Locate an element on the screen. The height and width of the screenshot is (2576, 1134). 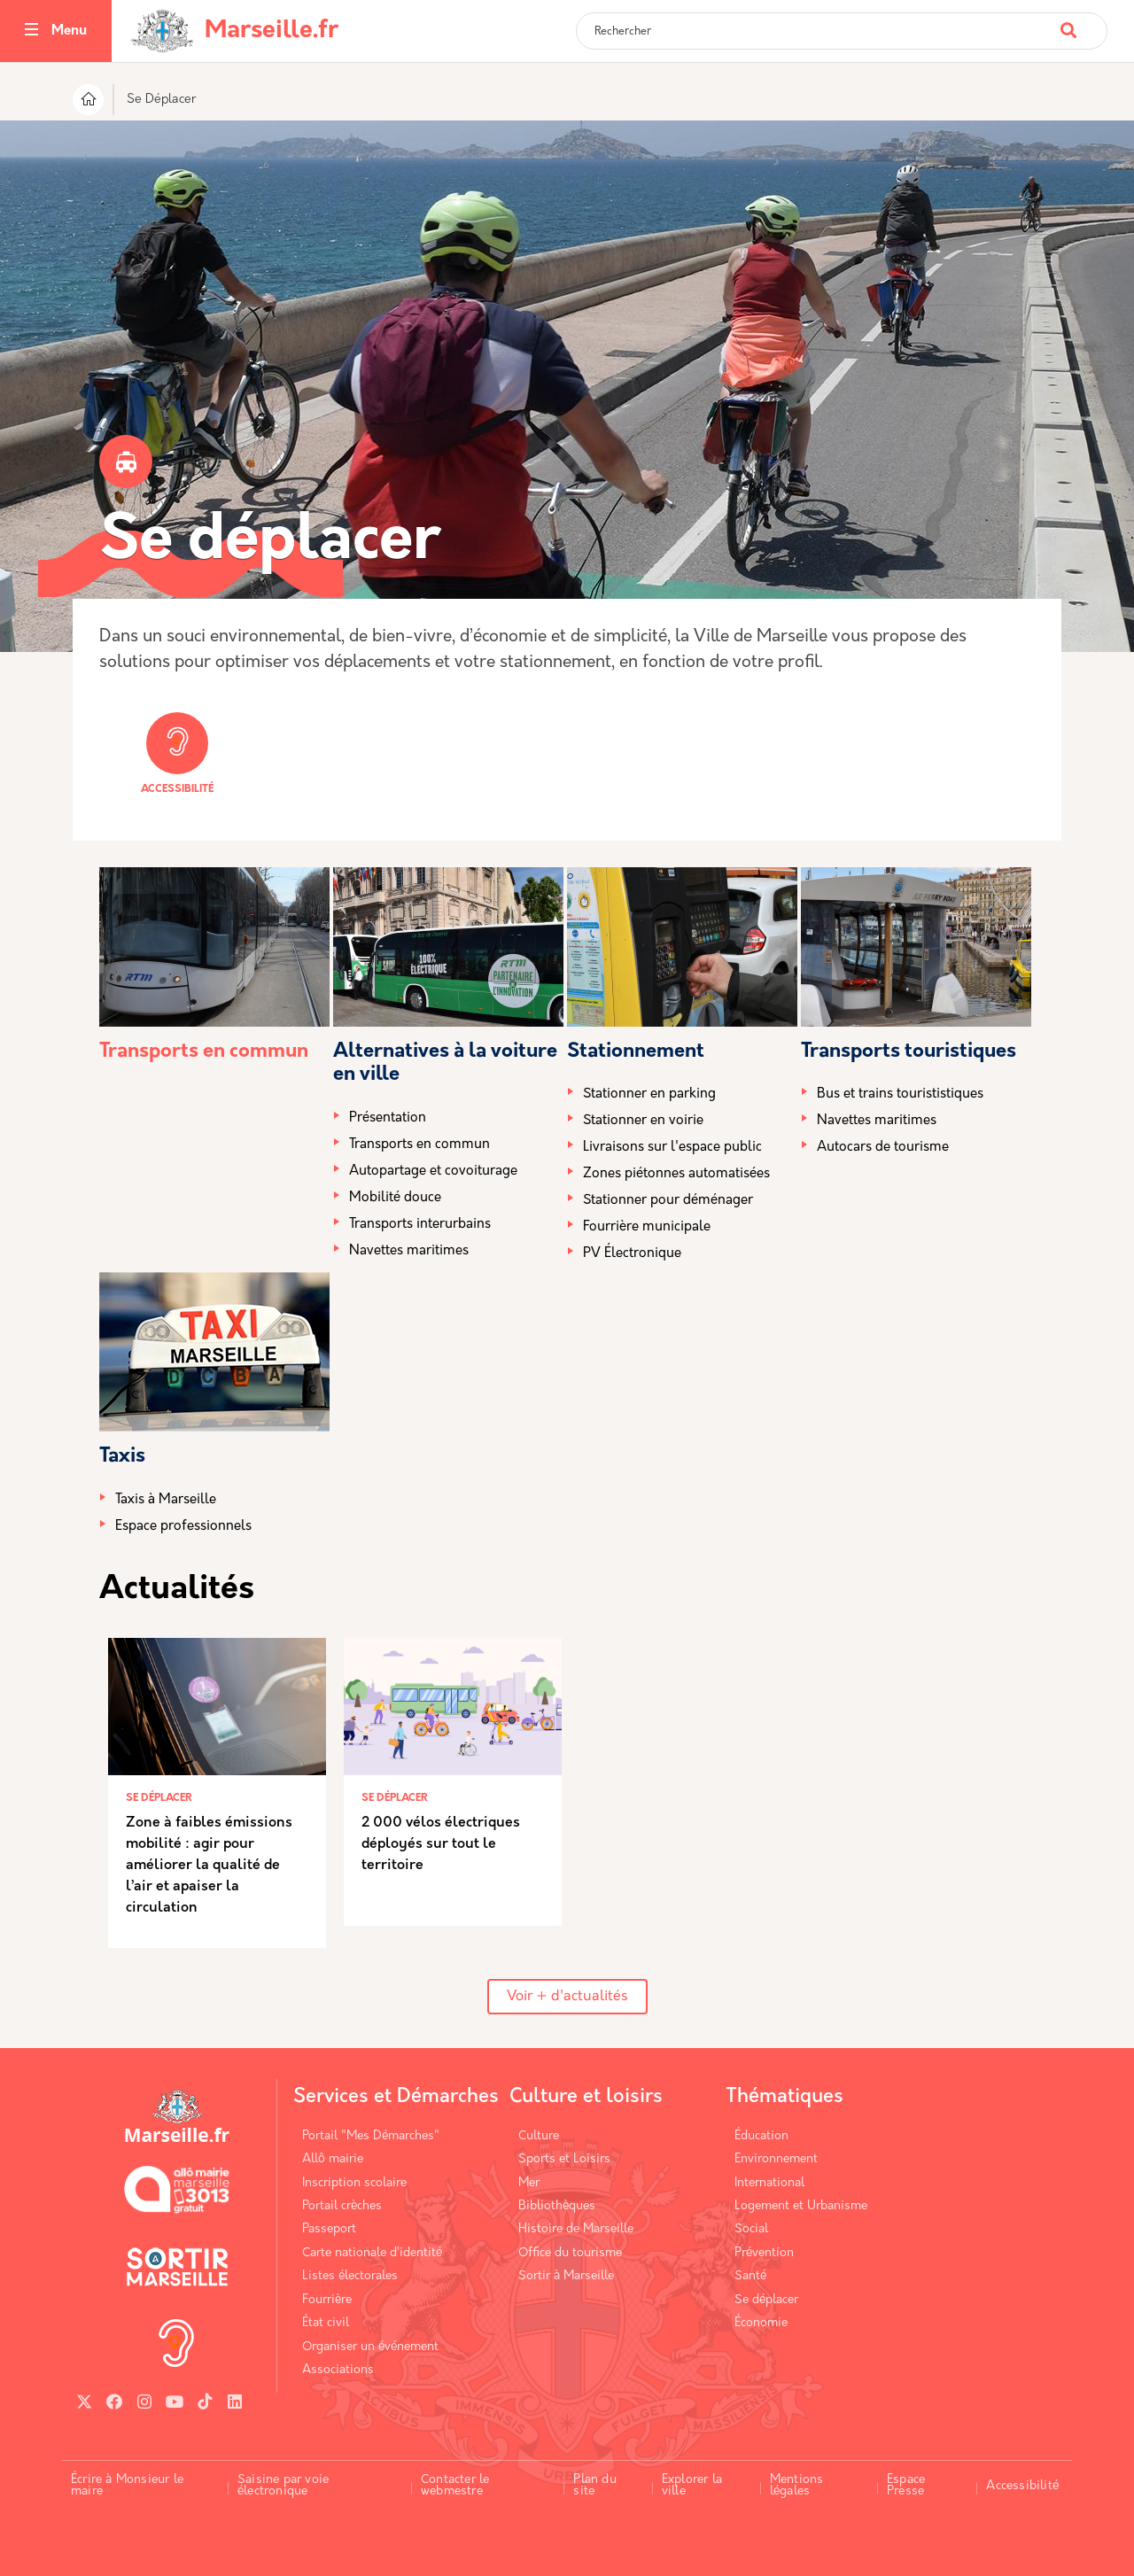
Portail "Mes Démarches" is located at coordinates (370, 2136).